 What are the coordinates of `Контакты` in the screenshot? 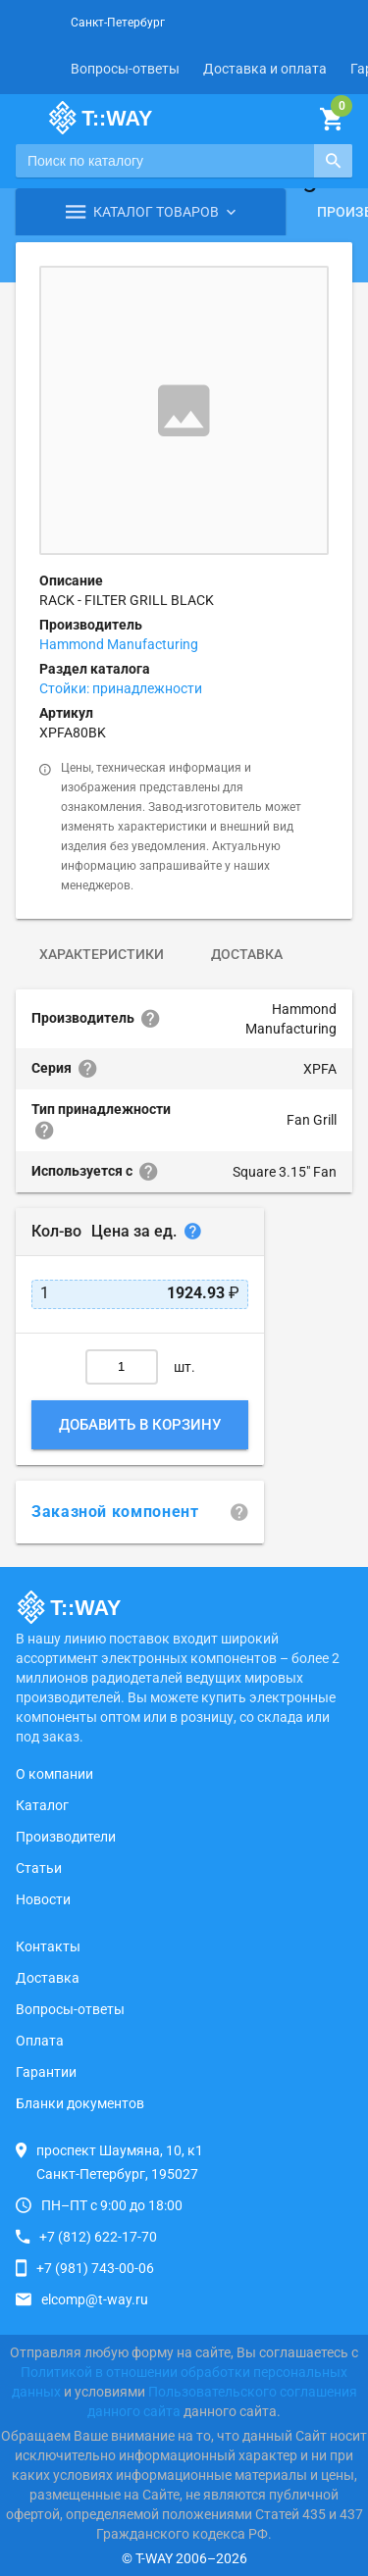 It's located at (48, 1946).